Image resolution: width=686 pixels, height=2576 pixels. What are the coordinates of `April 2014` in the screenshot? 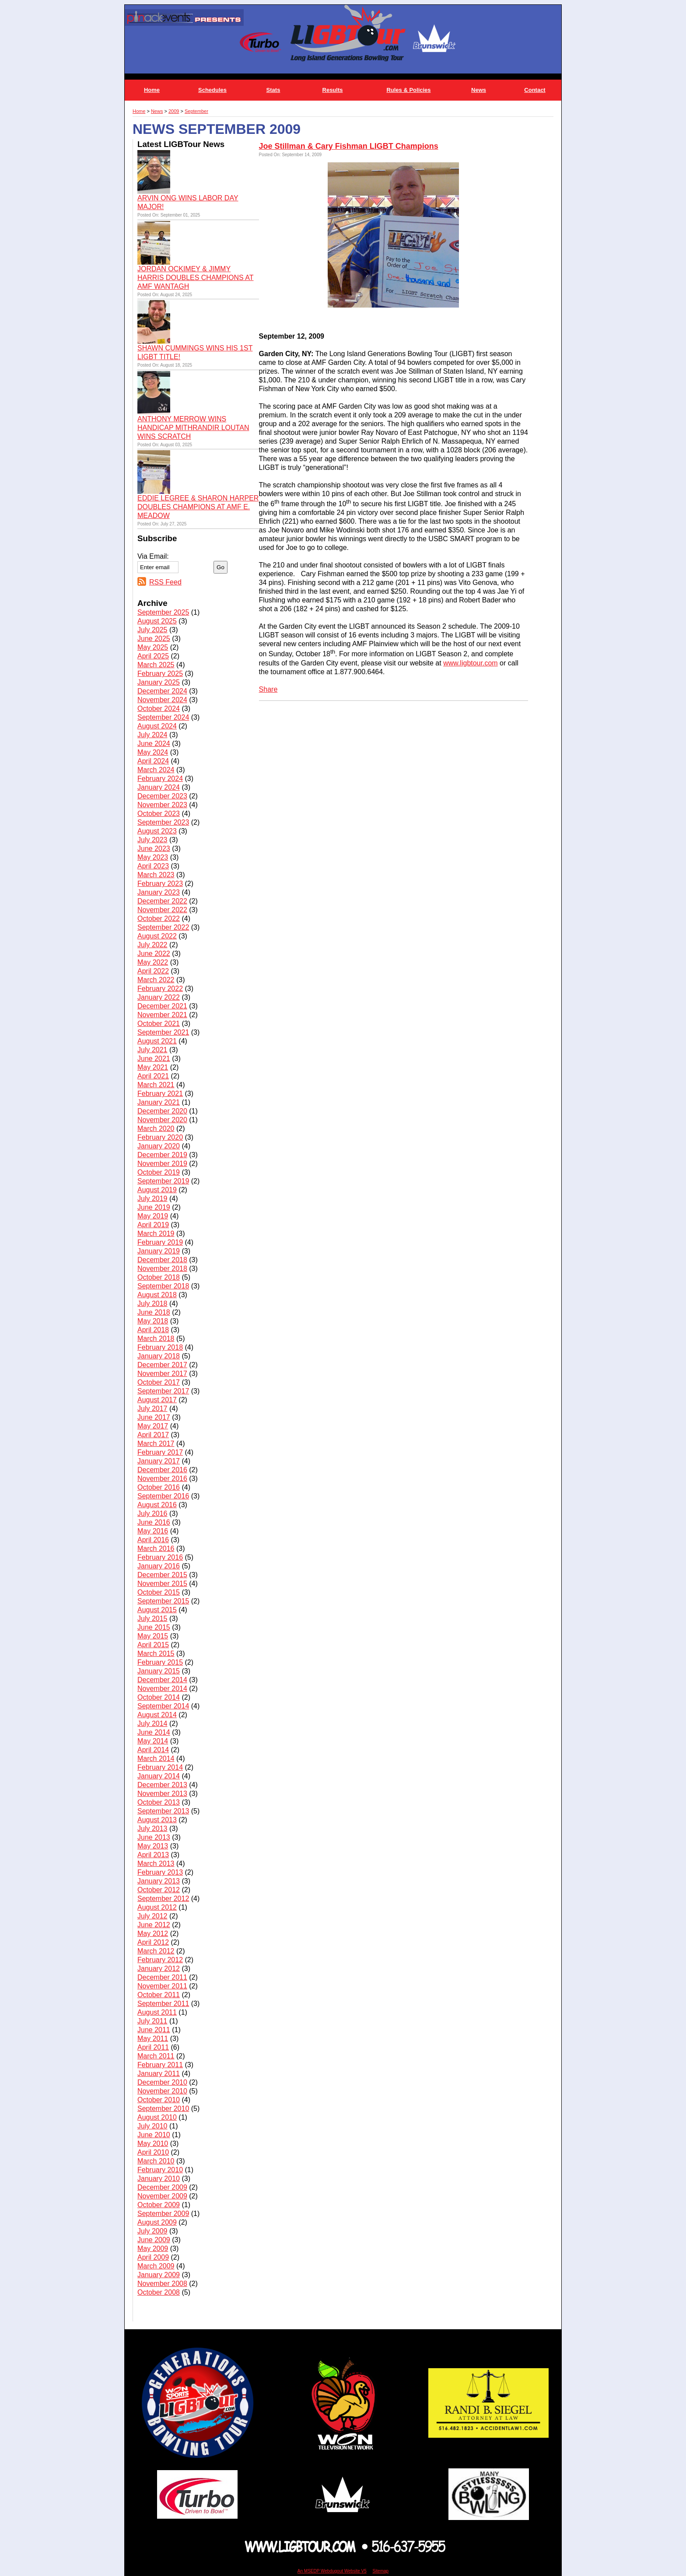 It's located at (153, 1750).